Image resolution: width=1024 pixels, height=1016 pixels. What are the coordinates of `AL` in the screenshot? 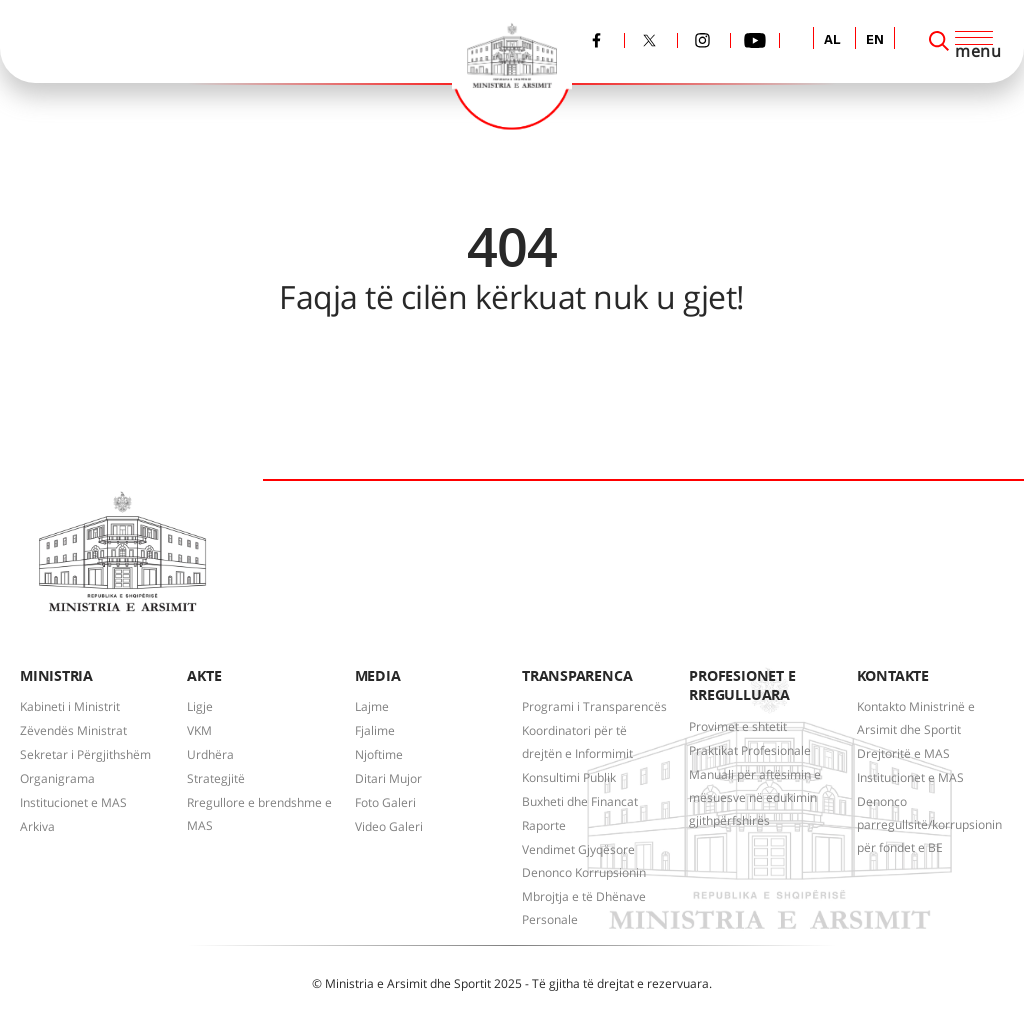 It's located at (832, 40).